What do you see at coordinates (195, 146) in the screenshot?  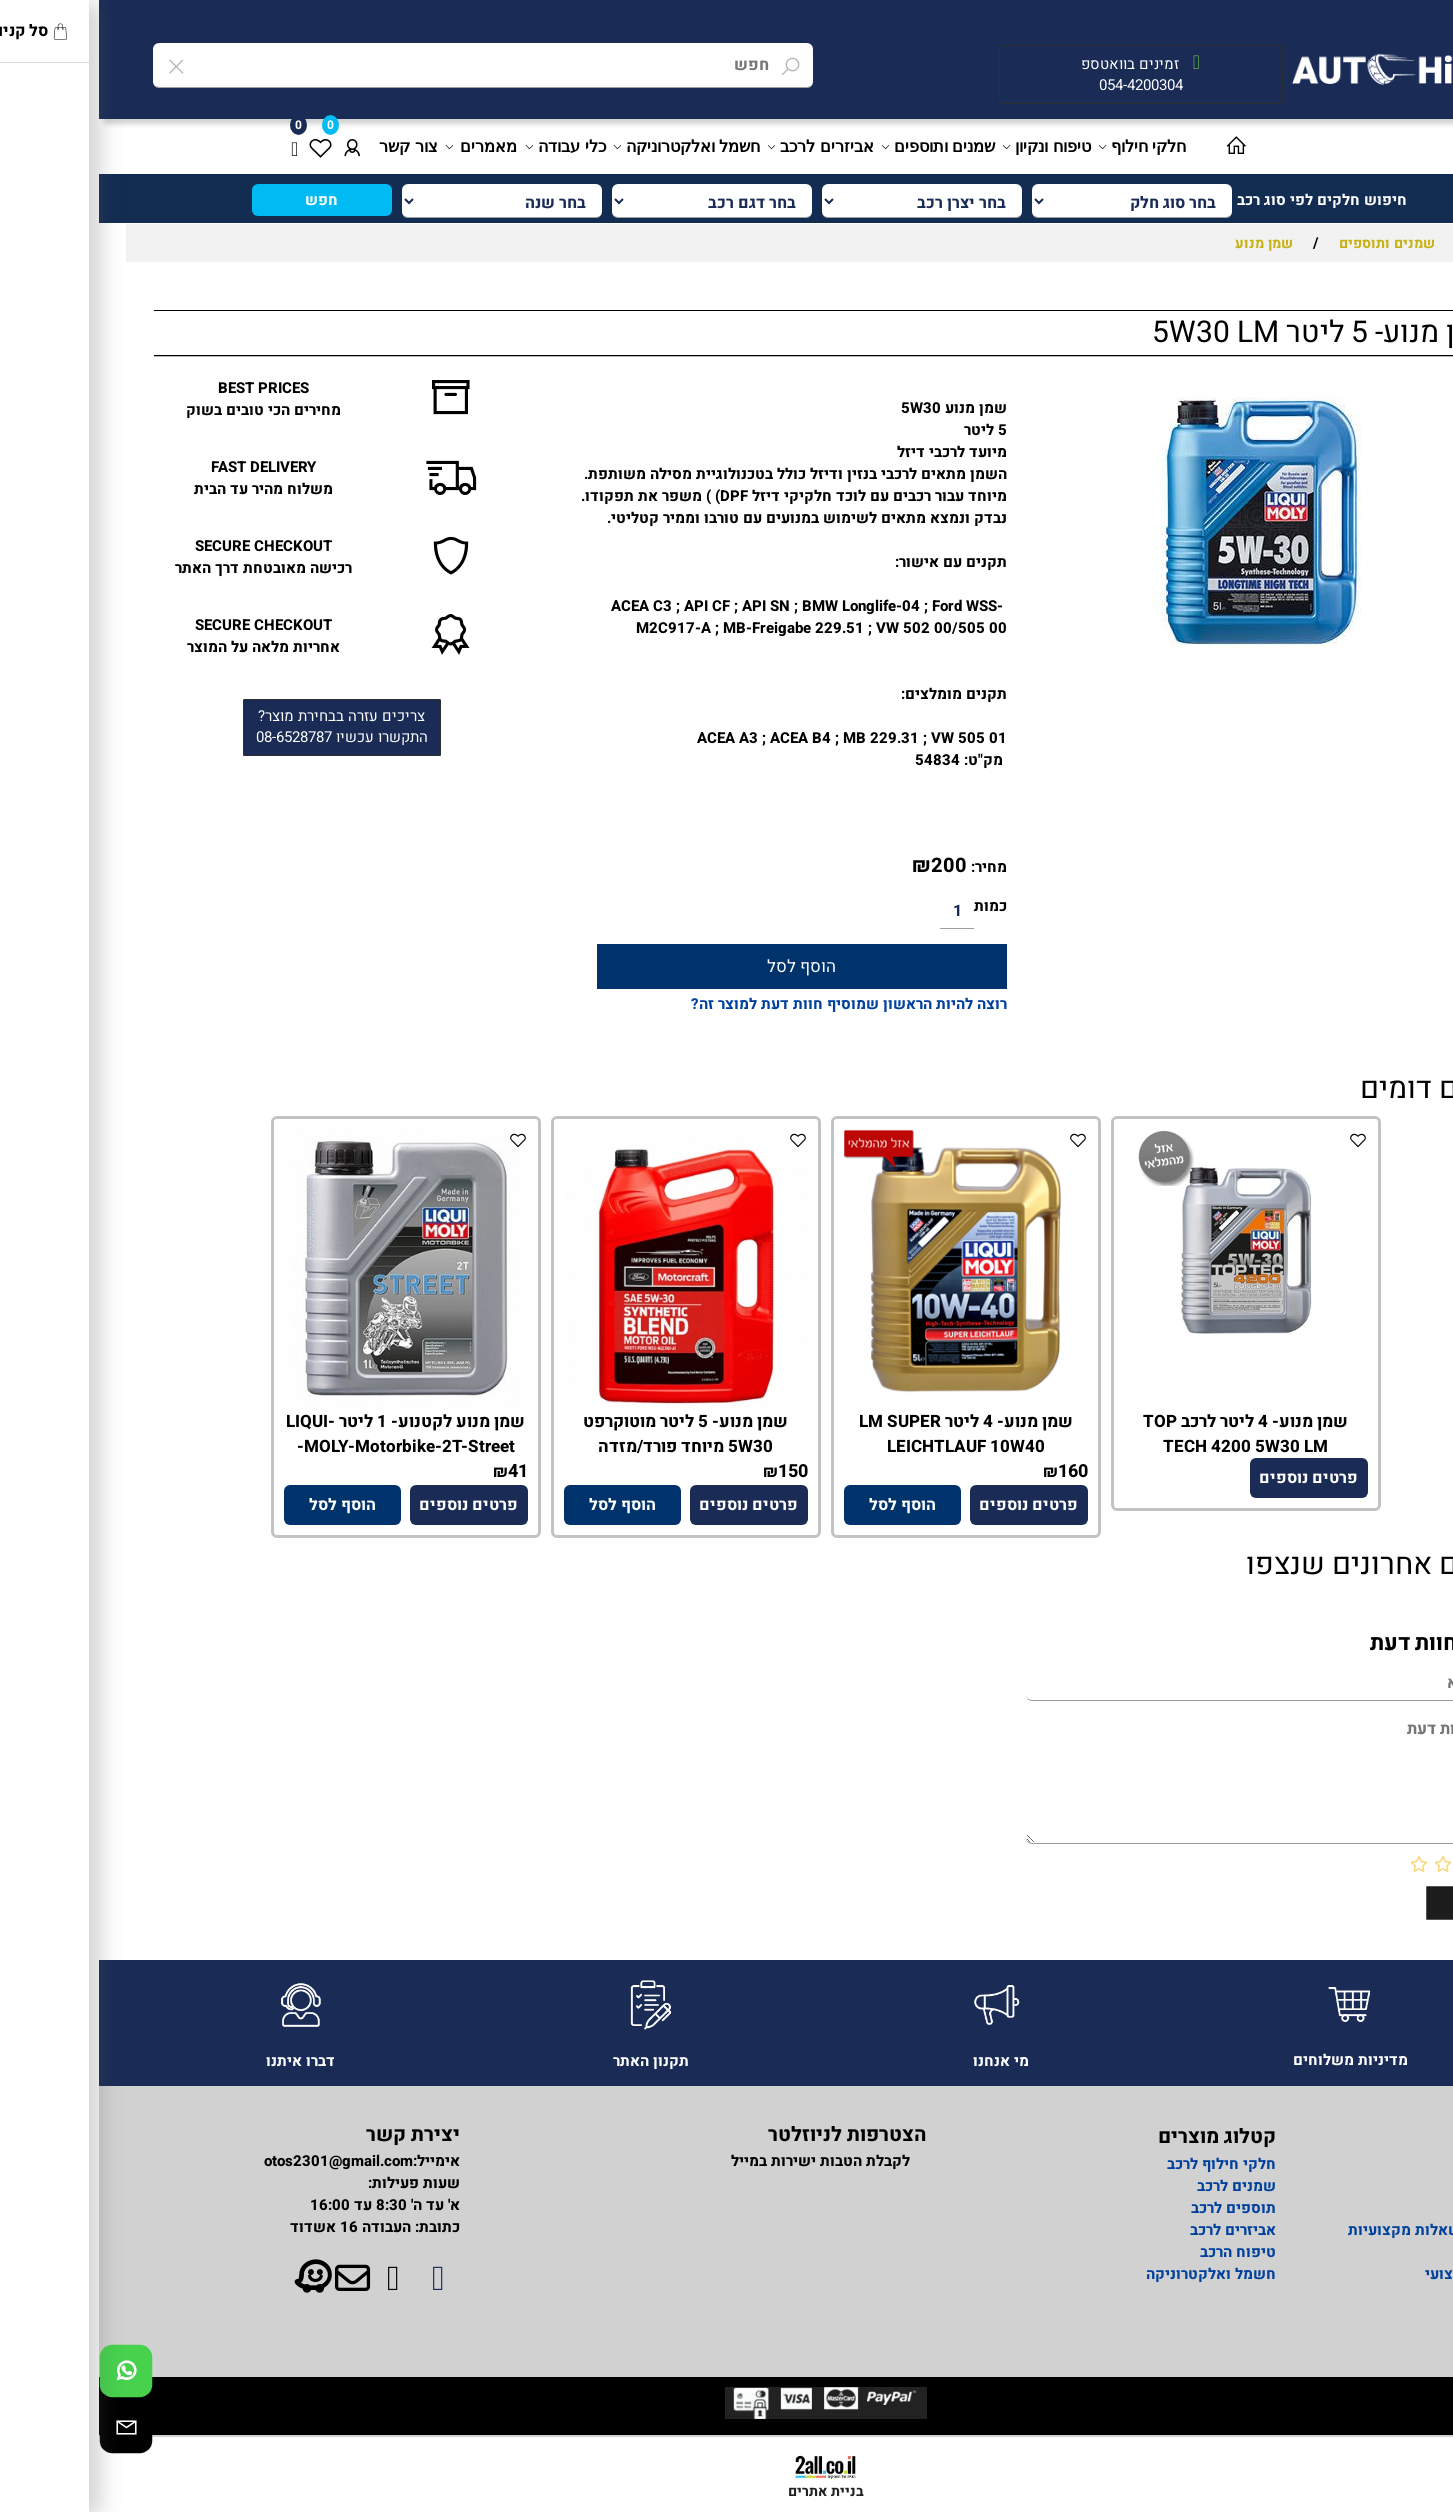 I see `[Cart]` at bounding box center [195, 146].